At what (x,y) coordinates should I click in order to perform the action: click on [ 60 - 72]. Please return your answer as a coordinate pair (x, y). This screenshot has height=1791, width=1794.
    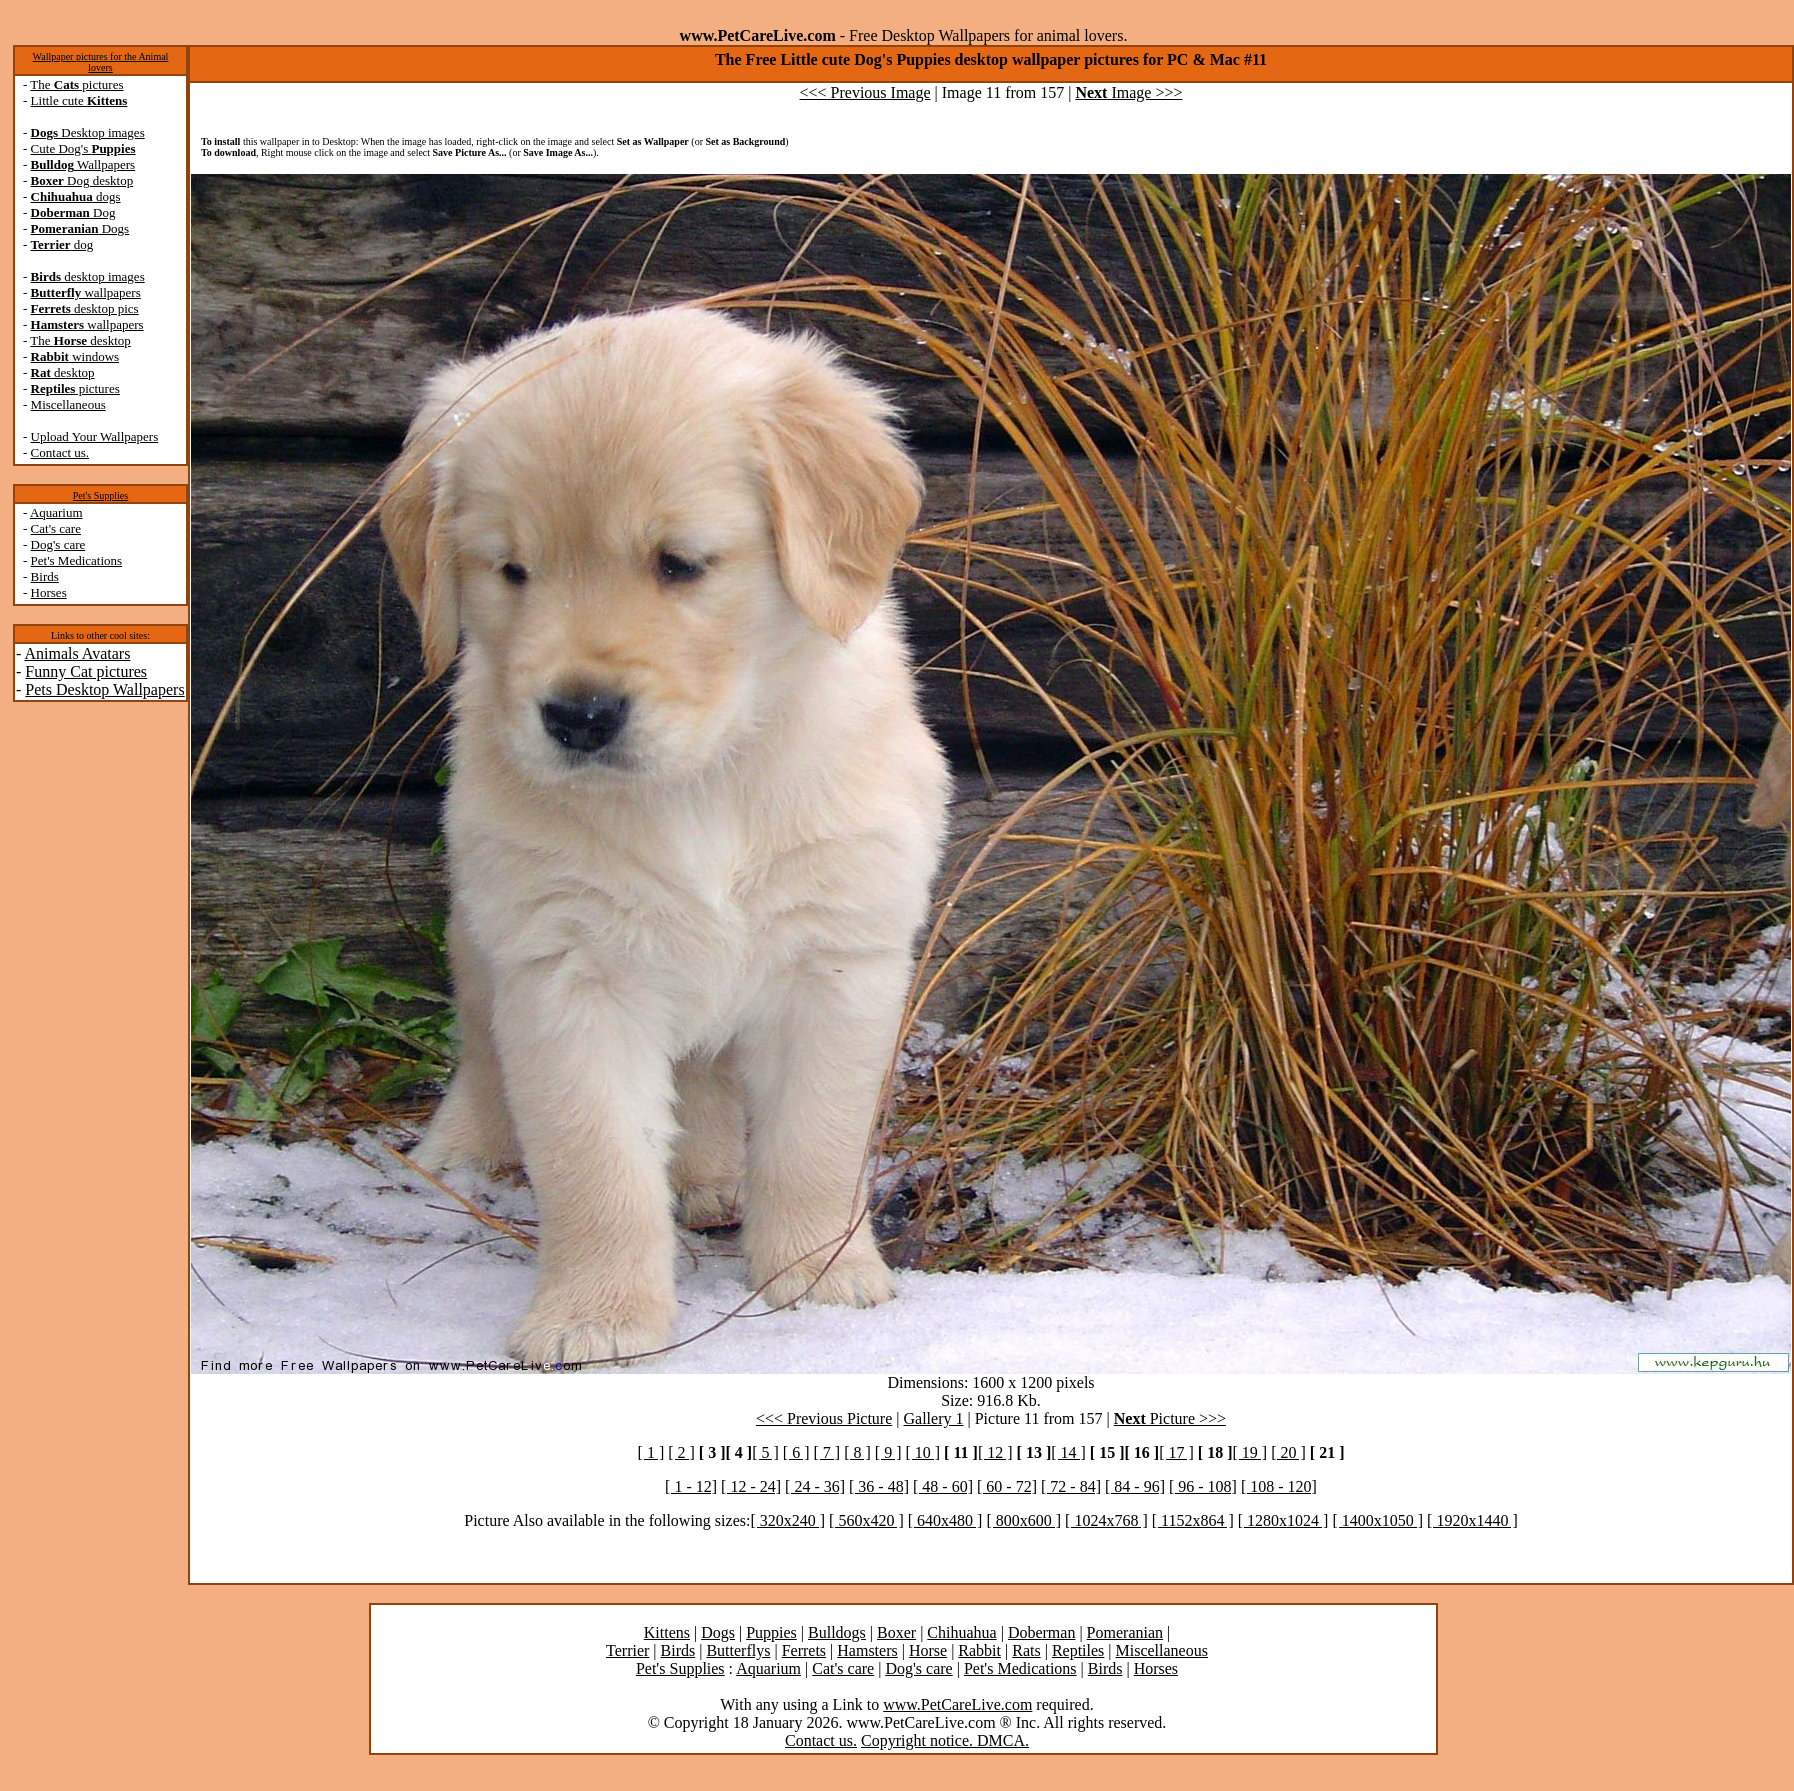
    Looking at the image, I should click on (1007, 1486).